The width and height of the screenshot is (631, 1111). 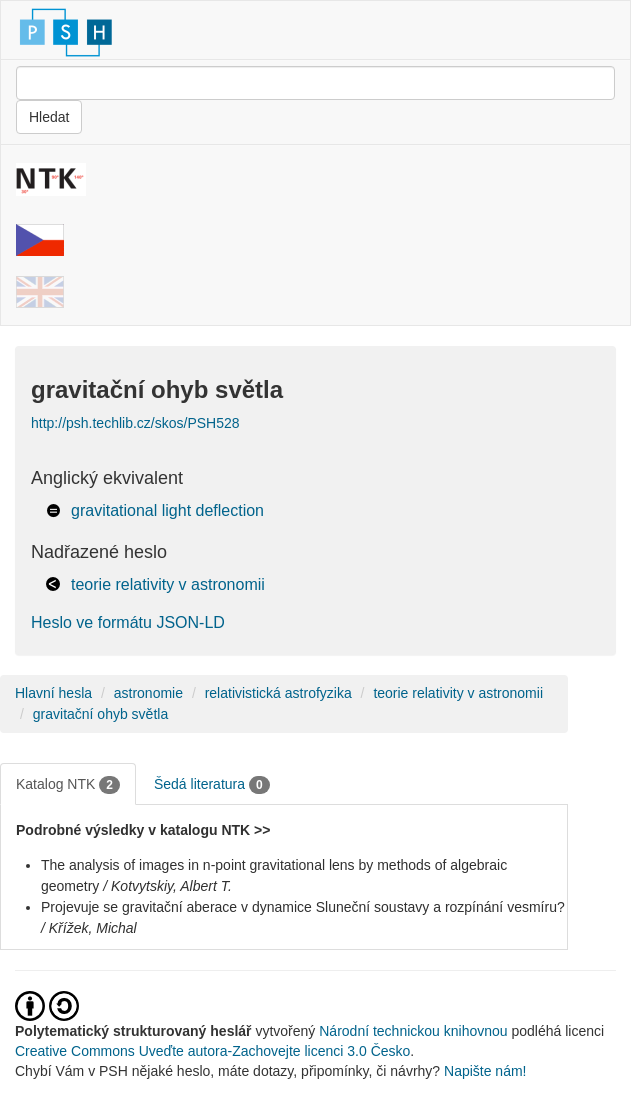 What do you see at coordinates (100, 714) in the screenshot?
I see `gravitační ohyb světla` at bounding box center [100, 714].